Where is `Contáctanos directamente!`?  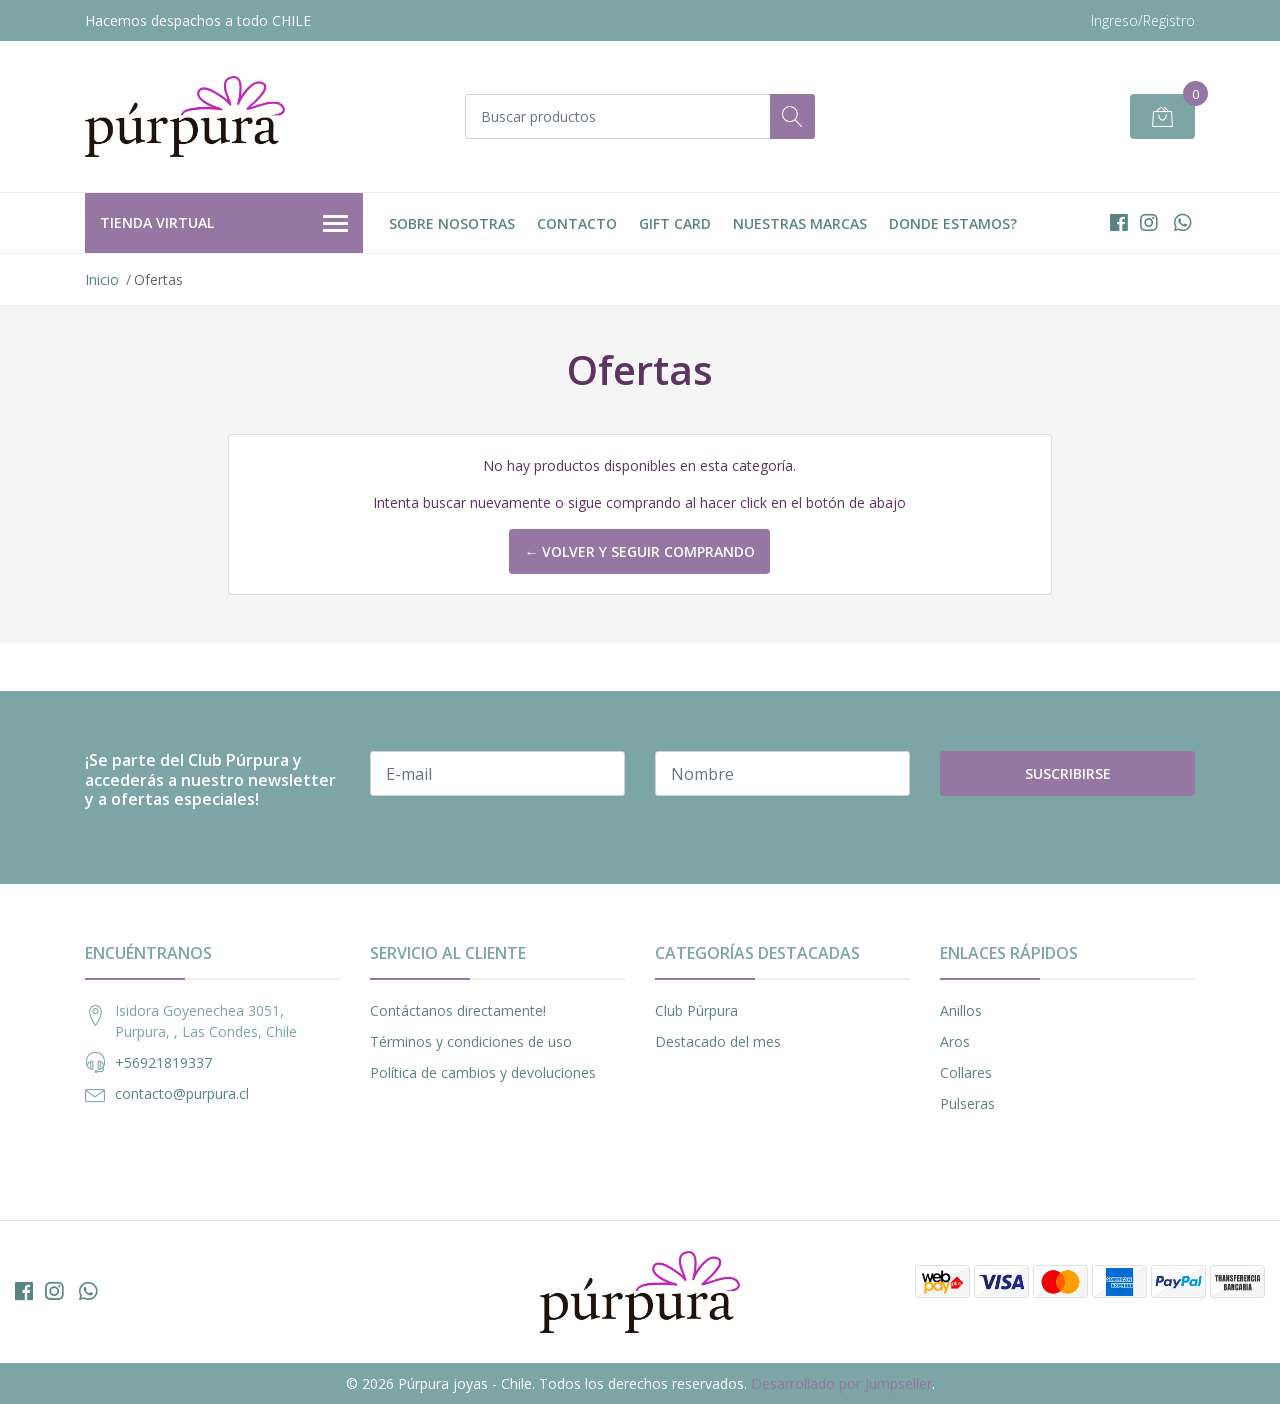 Contáctanos directamente! is located at coordinates (458, 1010).